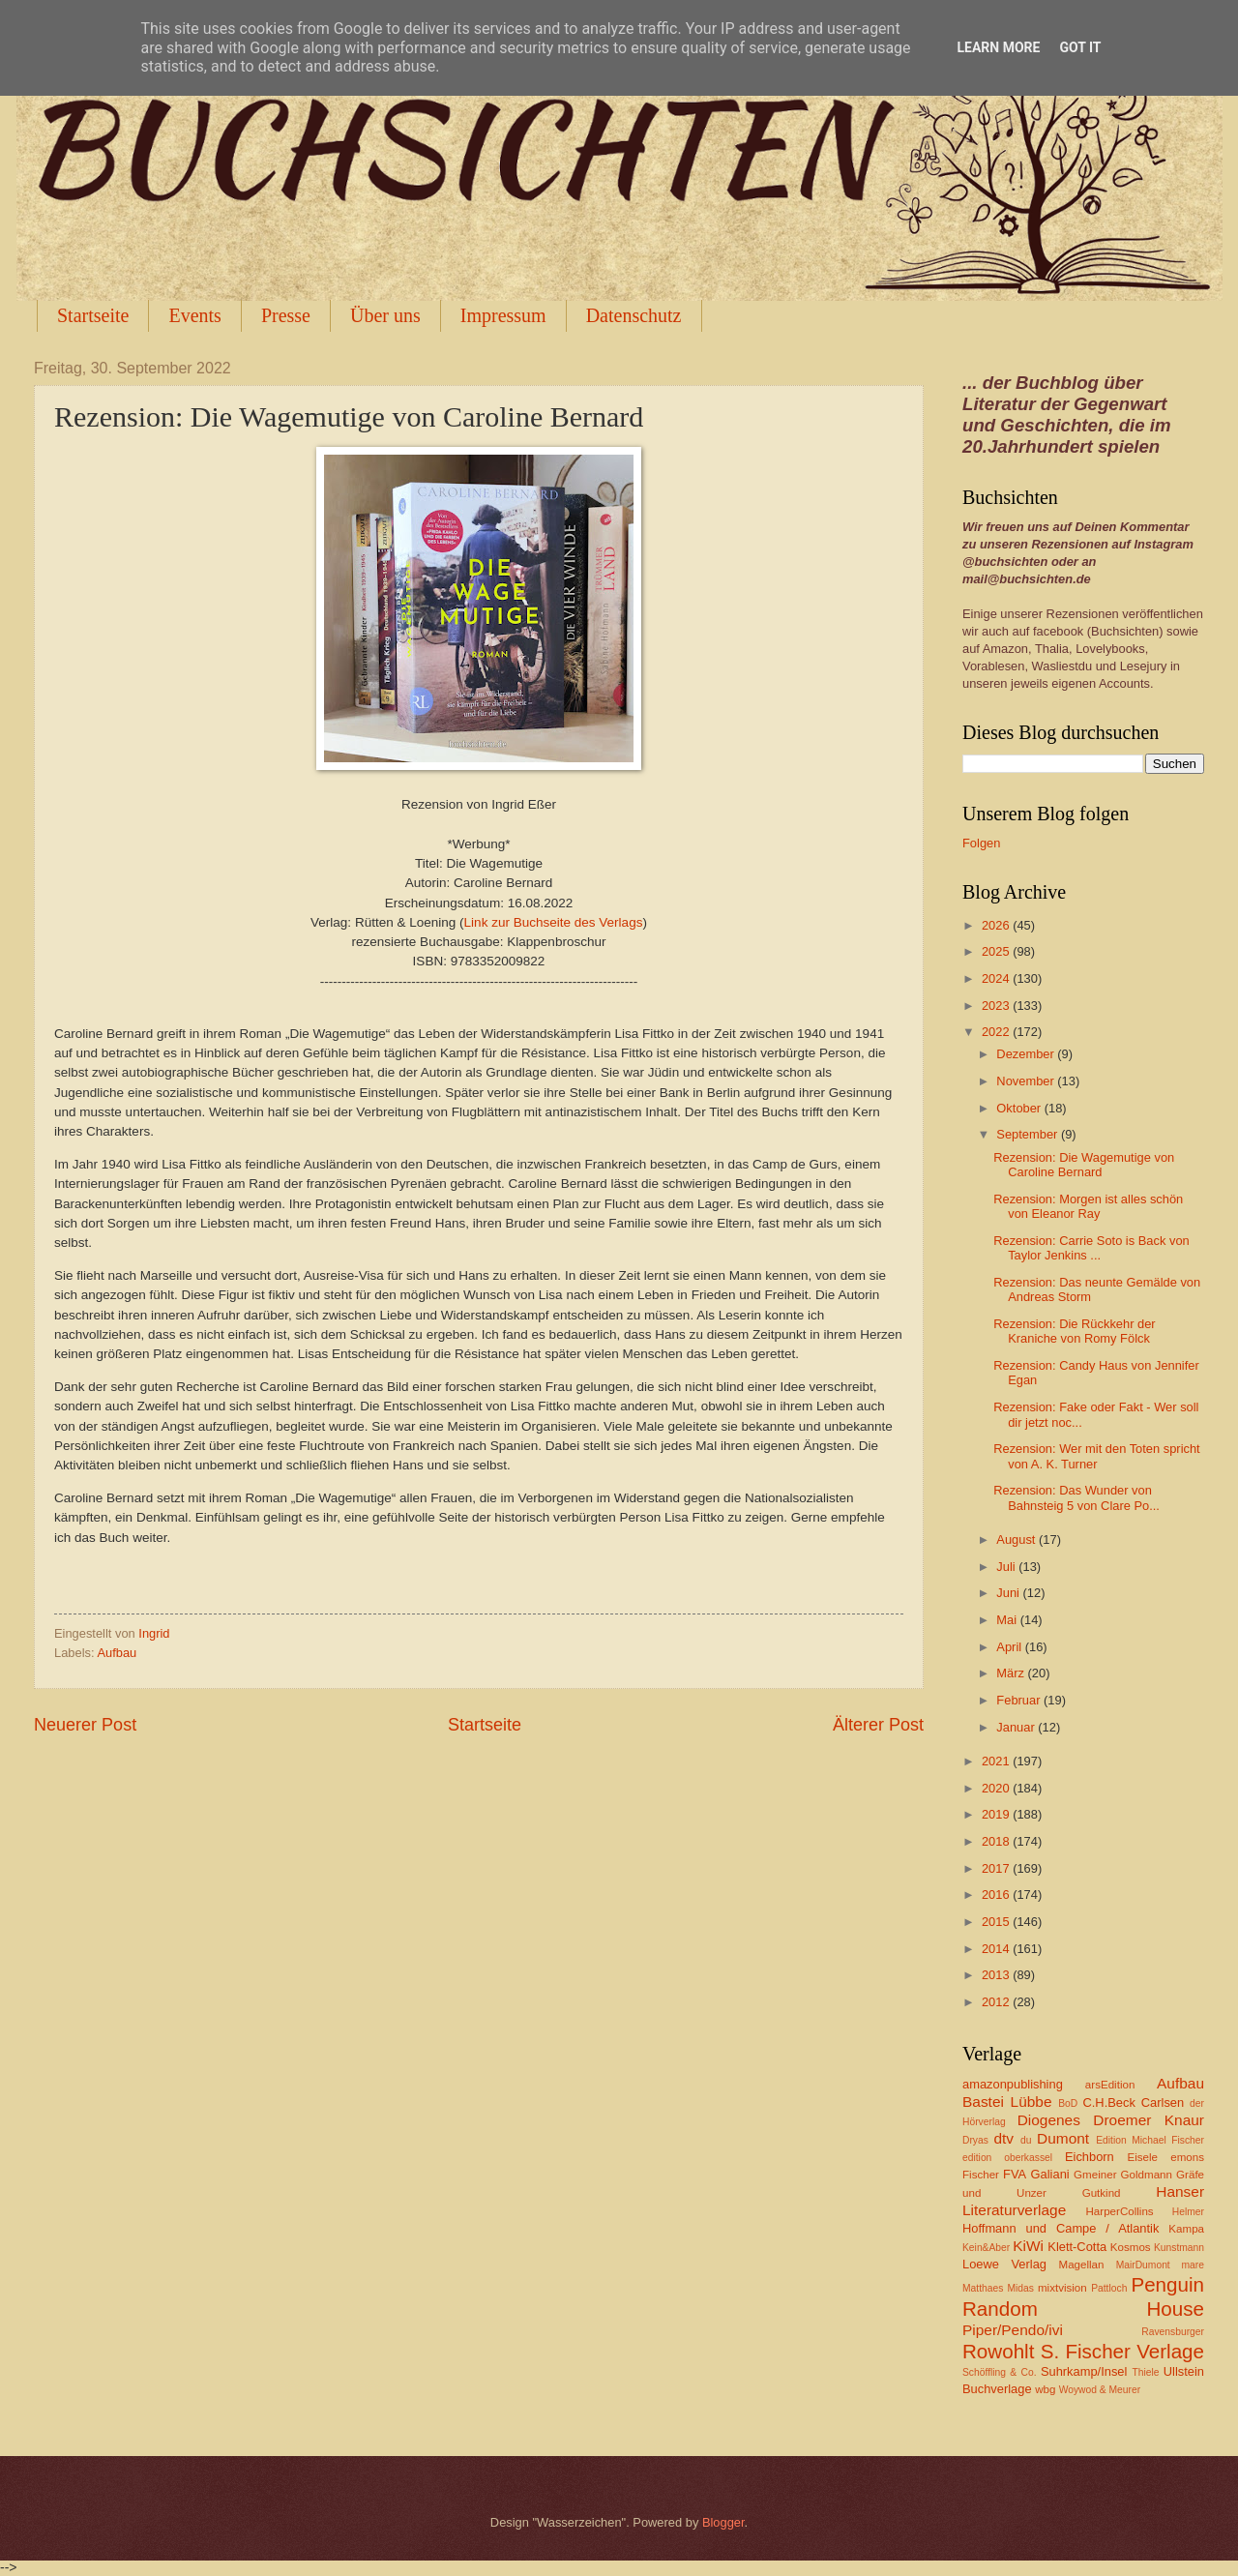 The height and width of the screenshot is (2576, 1238). I want to click on Kunstmann, so click(1179, 2247).